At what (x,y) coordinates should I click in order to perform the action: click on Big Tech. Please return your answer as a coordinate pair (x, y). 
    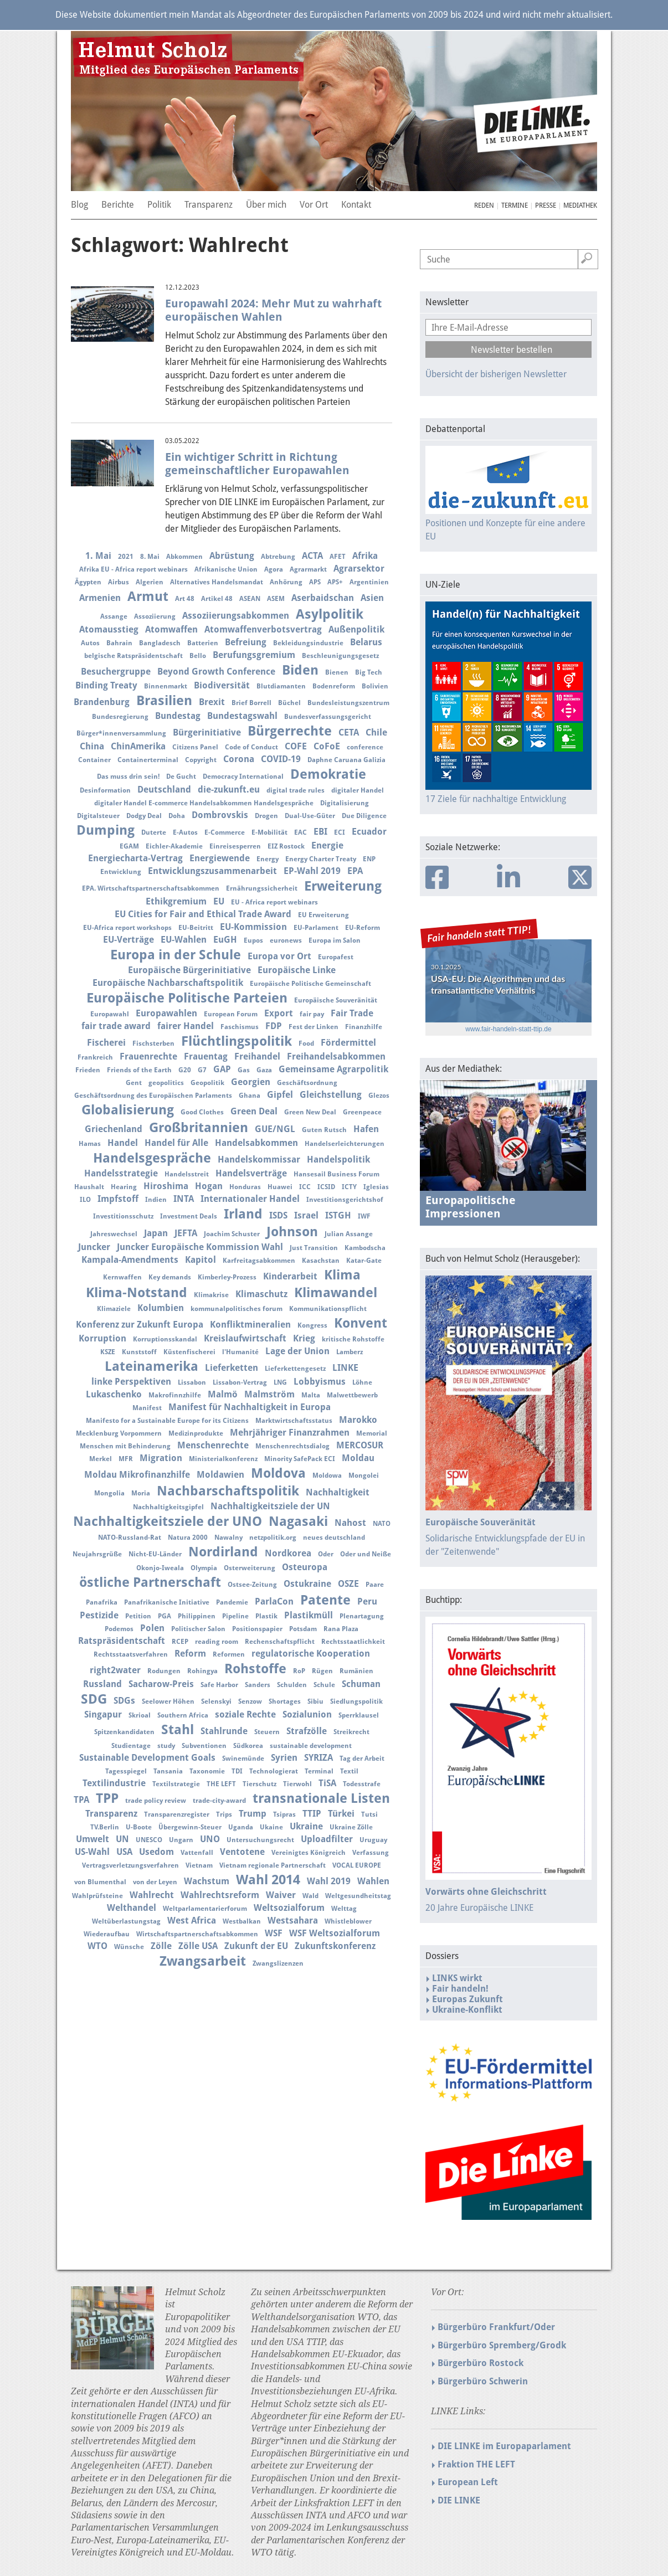
    Looking at the image, I should click on (368, 672).